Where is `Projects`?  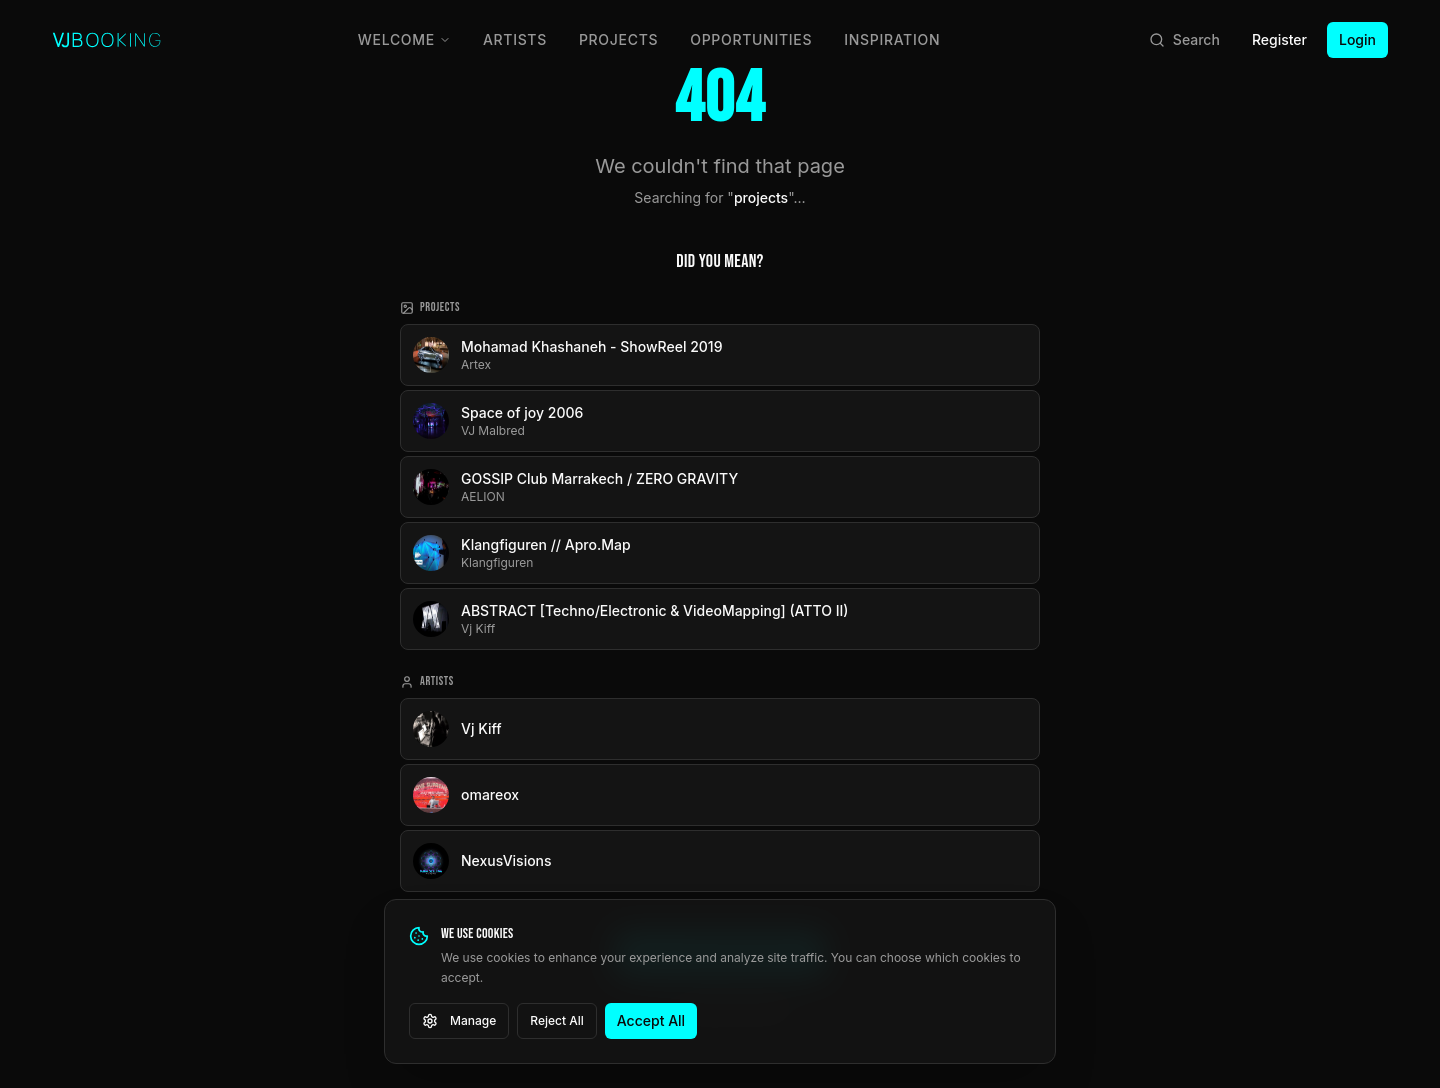
Projects is located at coordinates (618, 39).